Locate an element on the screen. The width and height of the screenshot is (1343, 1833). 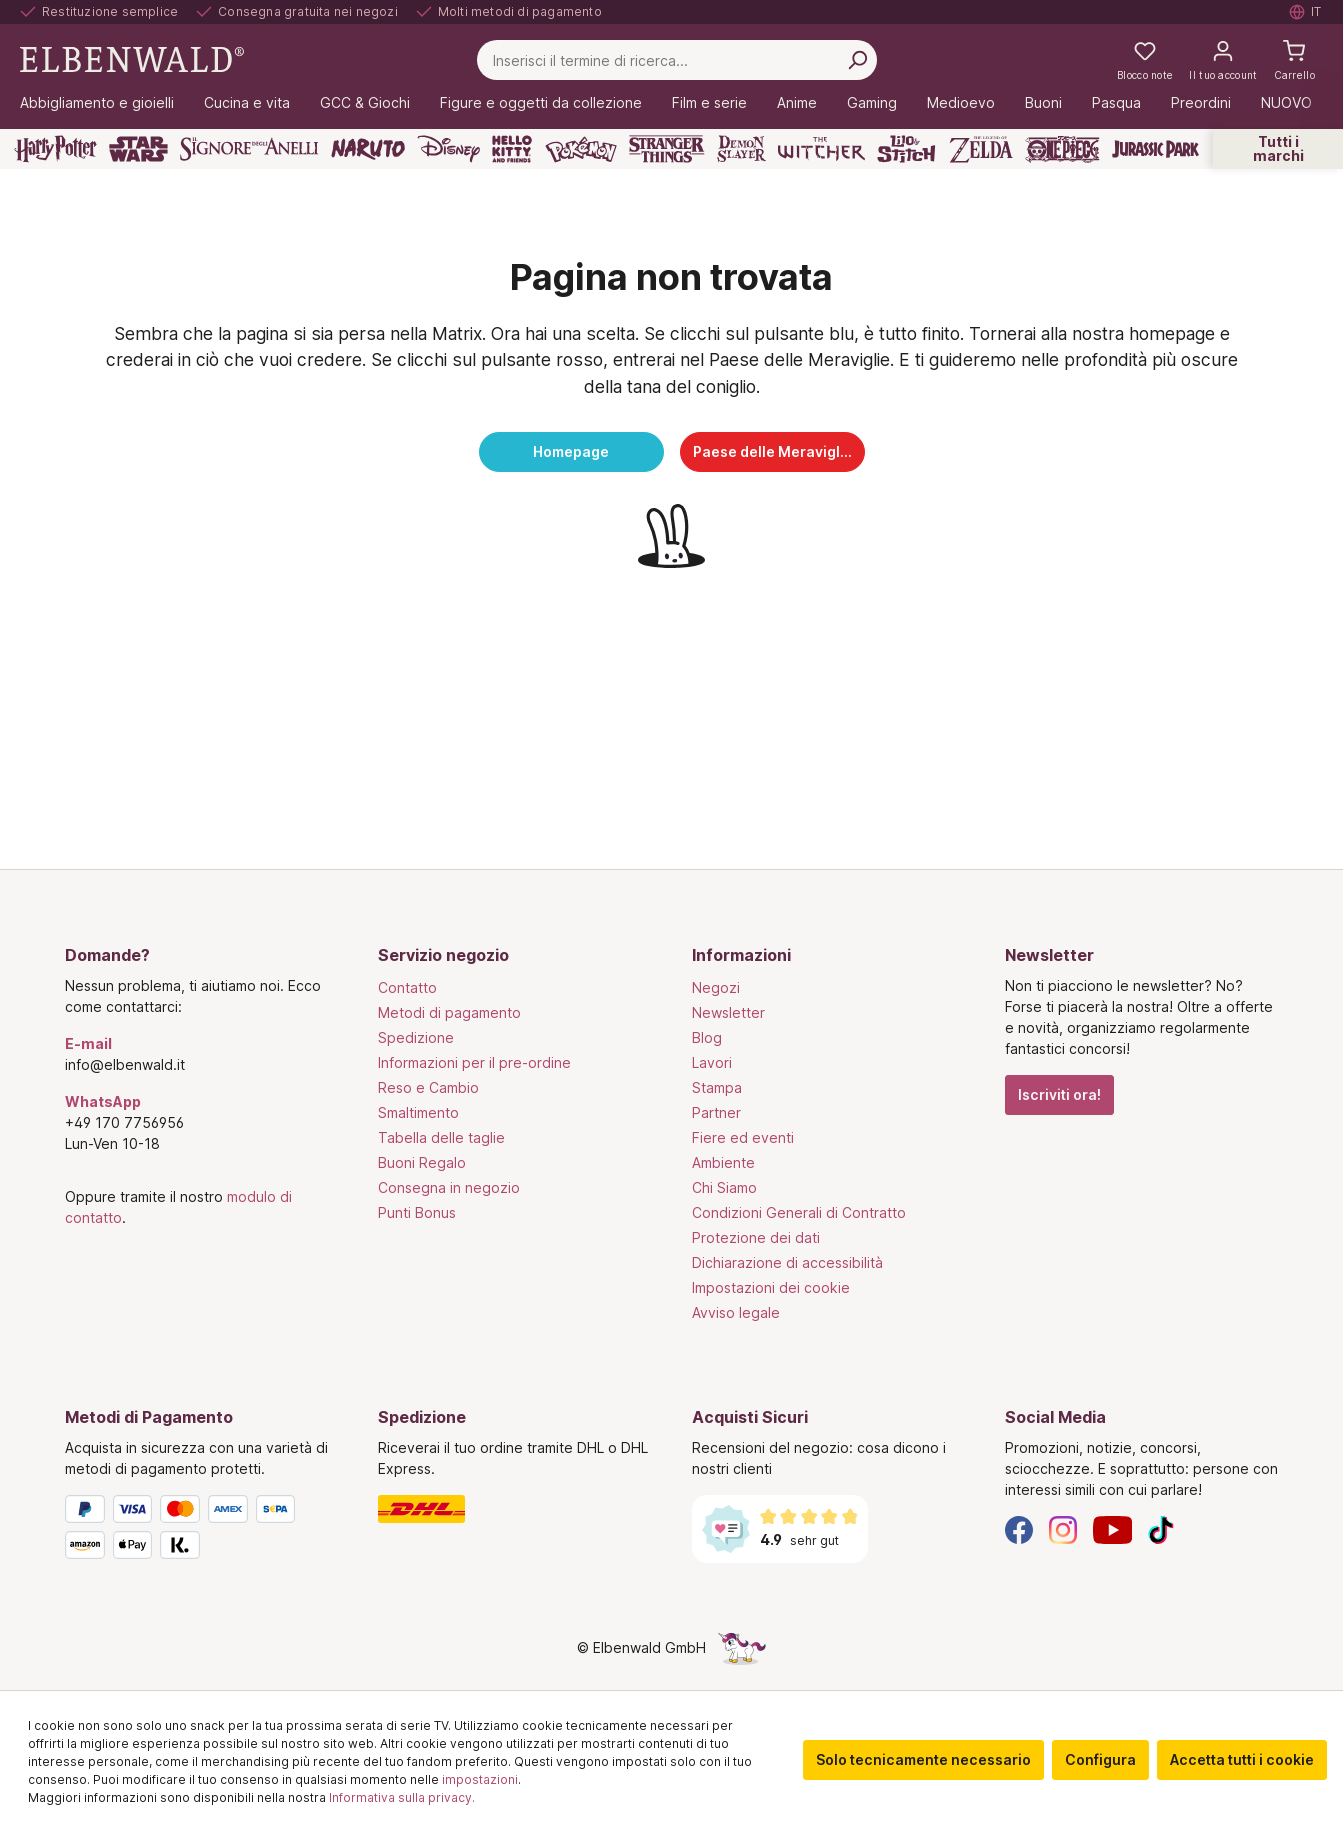
Blog is located at coordinates (707, 1037).